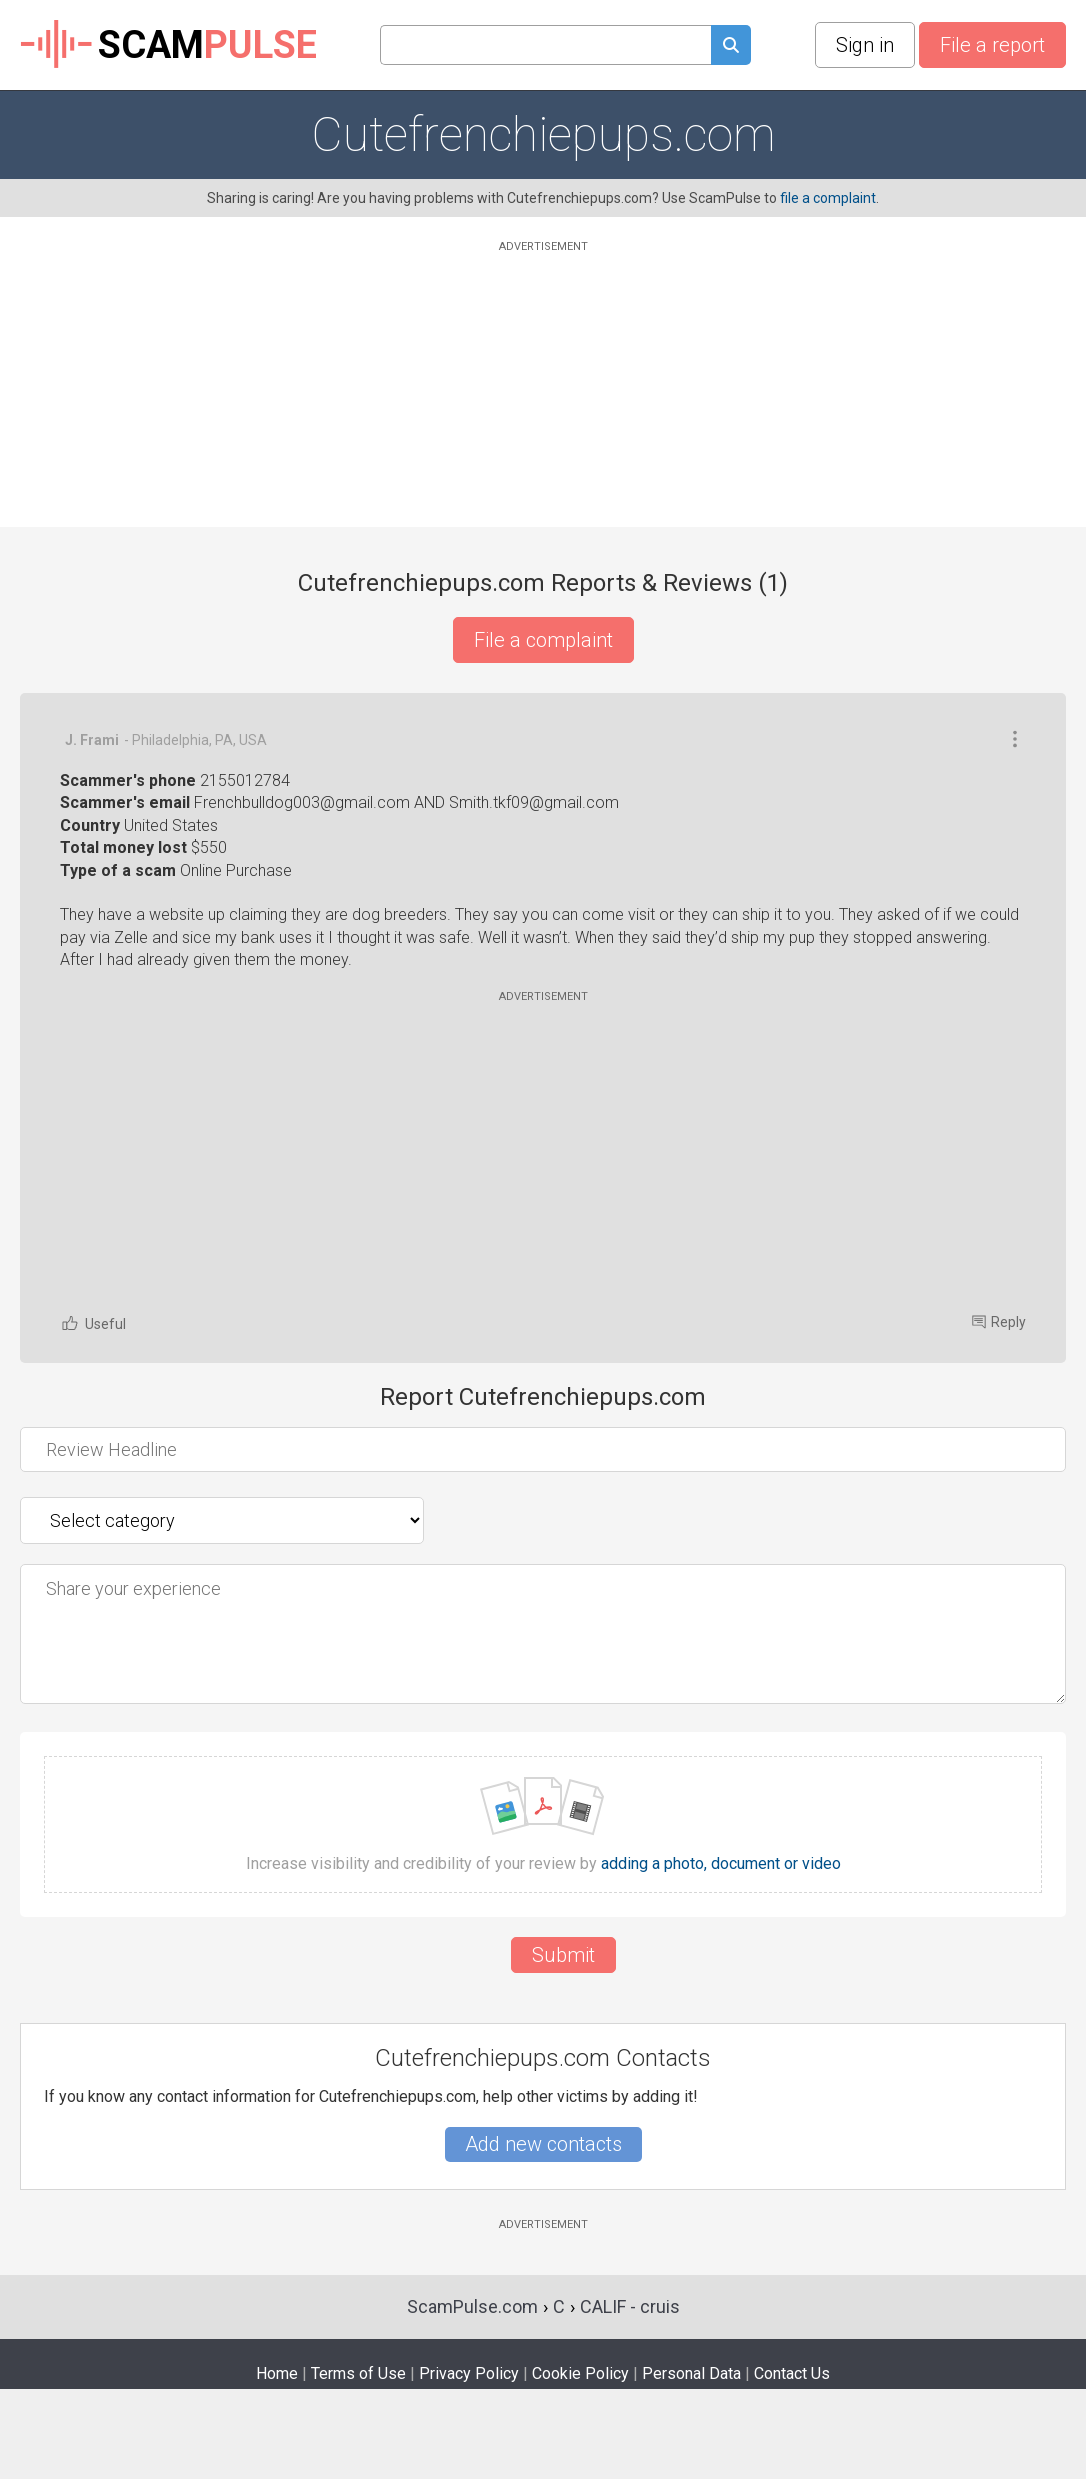  What do you see at coordinates (992, 45) in the screenshot?
I see `File a report` at bounding box center [992, 45].